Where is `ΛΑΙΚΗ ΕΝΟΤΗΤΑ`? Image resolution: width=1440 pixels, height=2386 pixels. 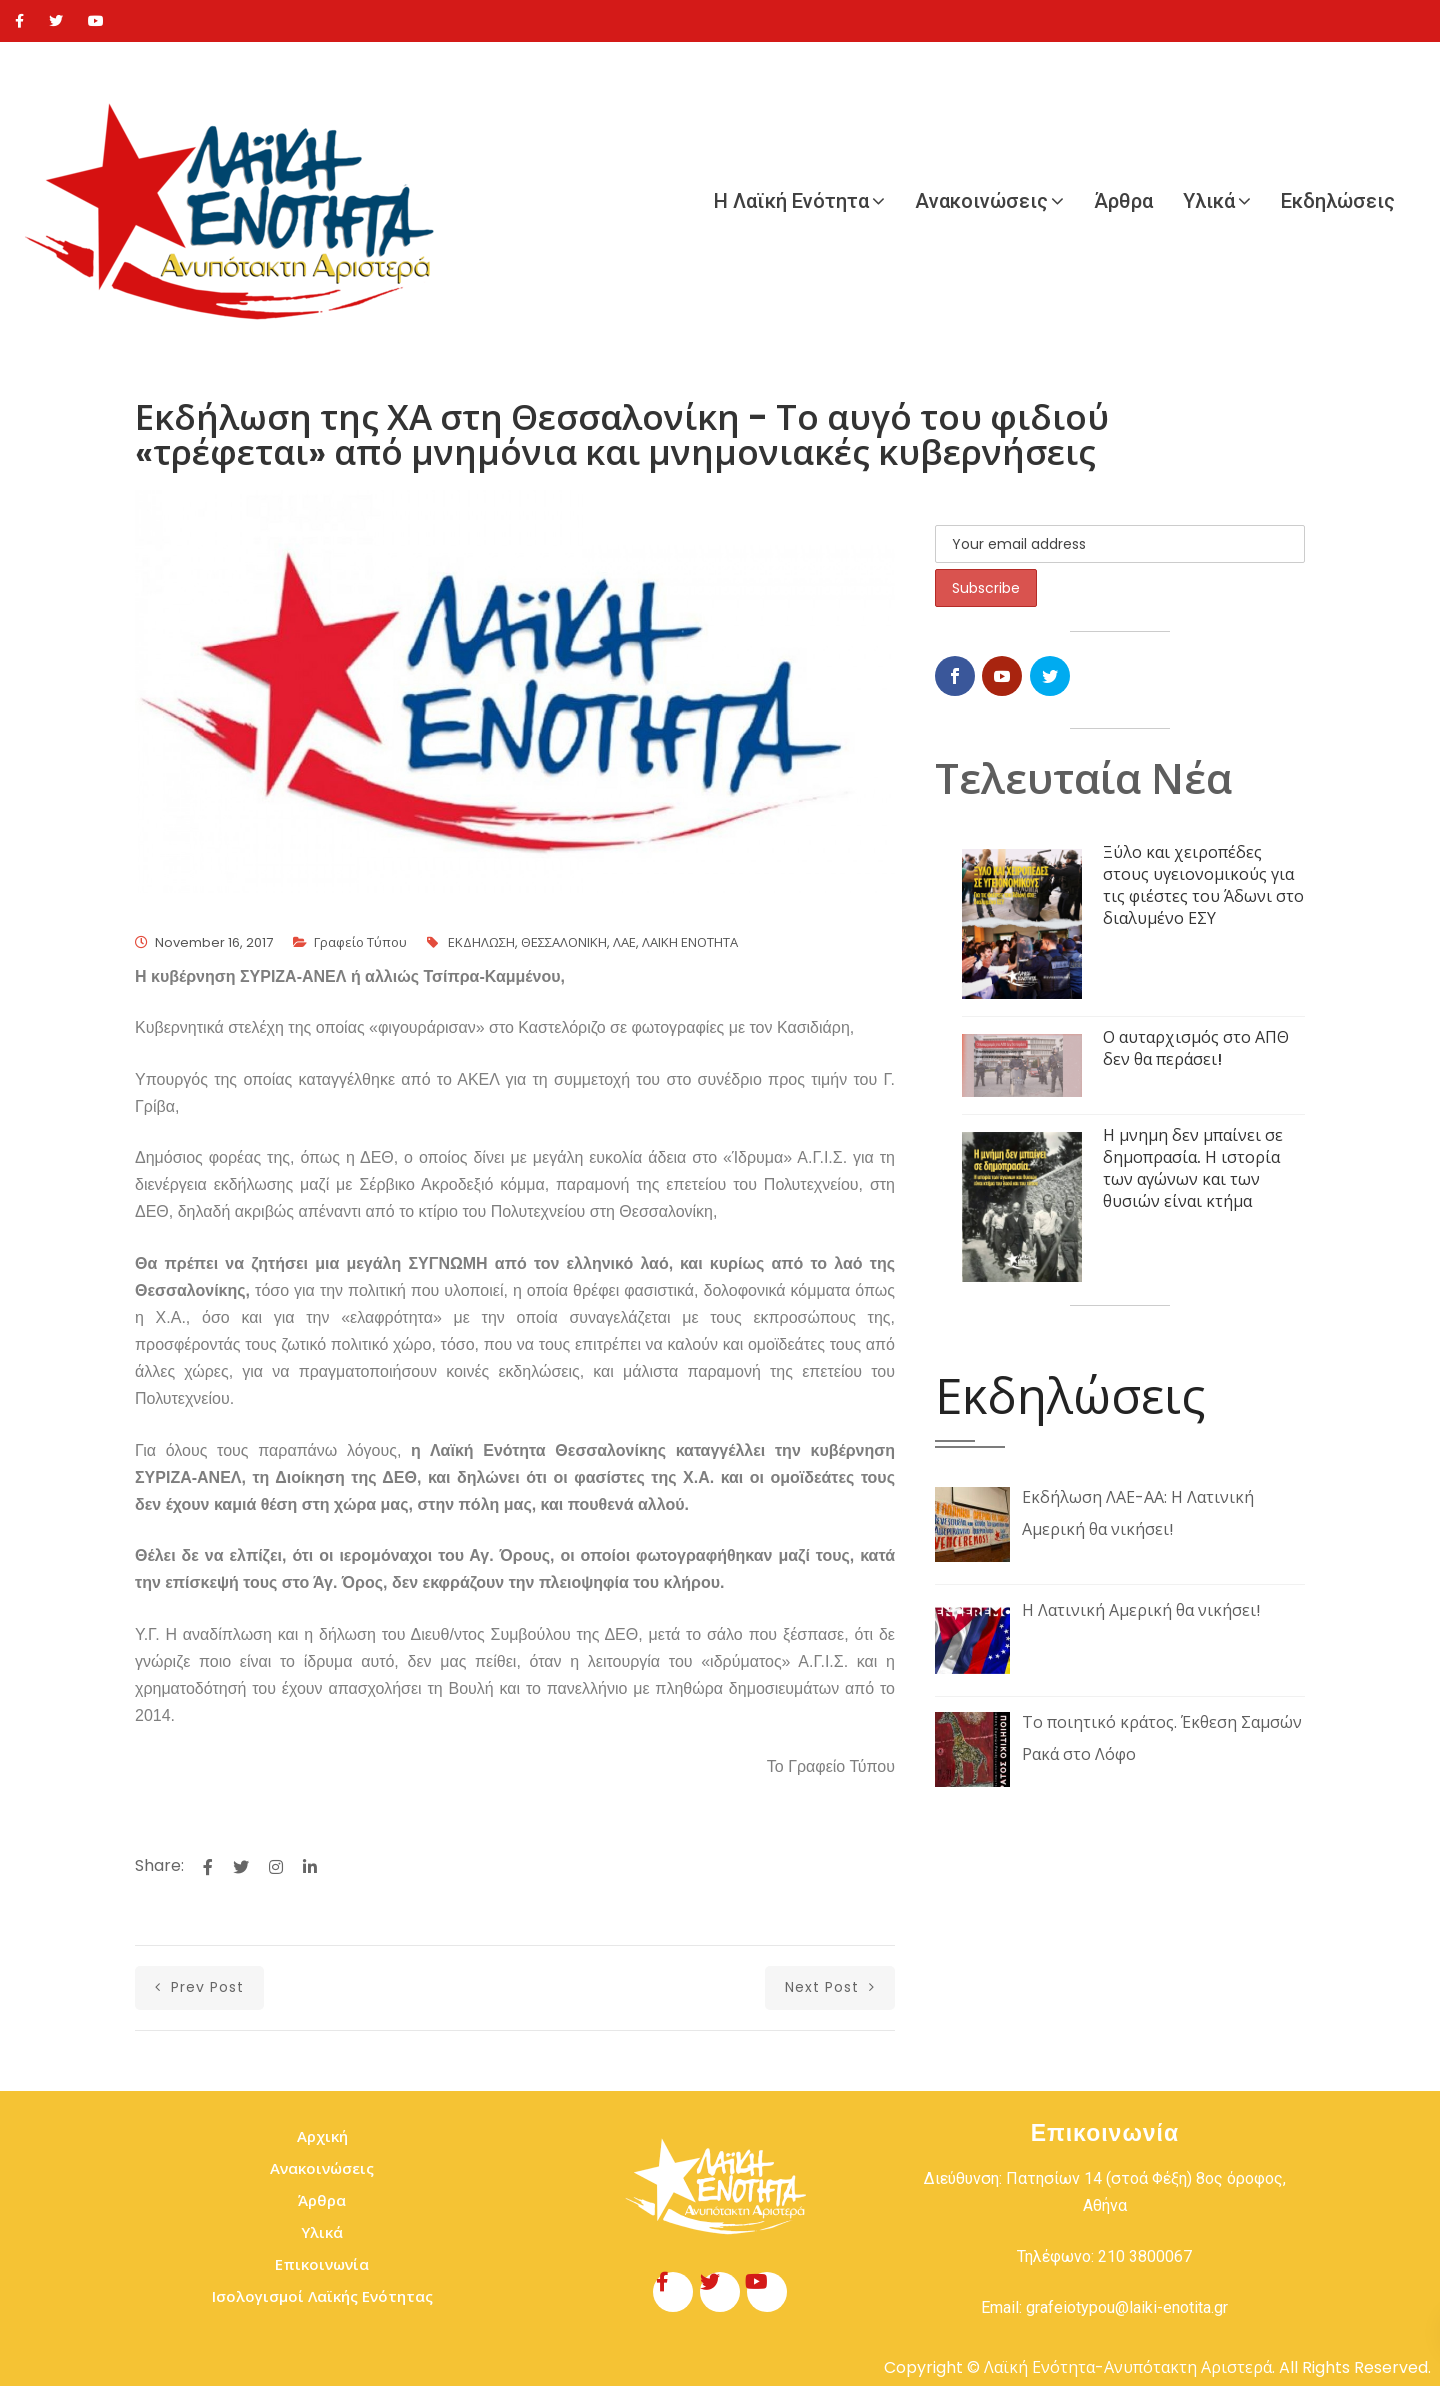 ΛΑΙΚΗ ΕΝΟΤΗΤΑ is located at coordinates (690, 942).